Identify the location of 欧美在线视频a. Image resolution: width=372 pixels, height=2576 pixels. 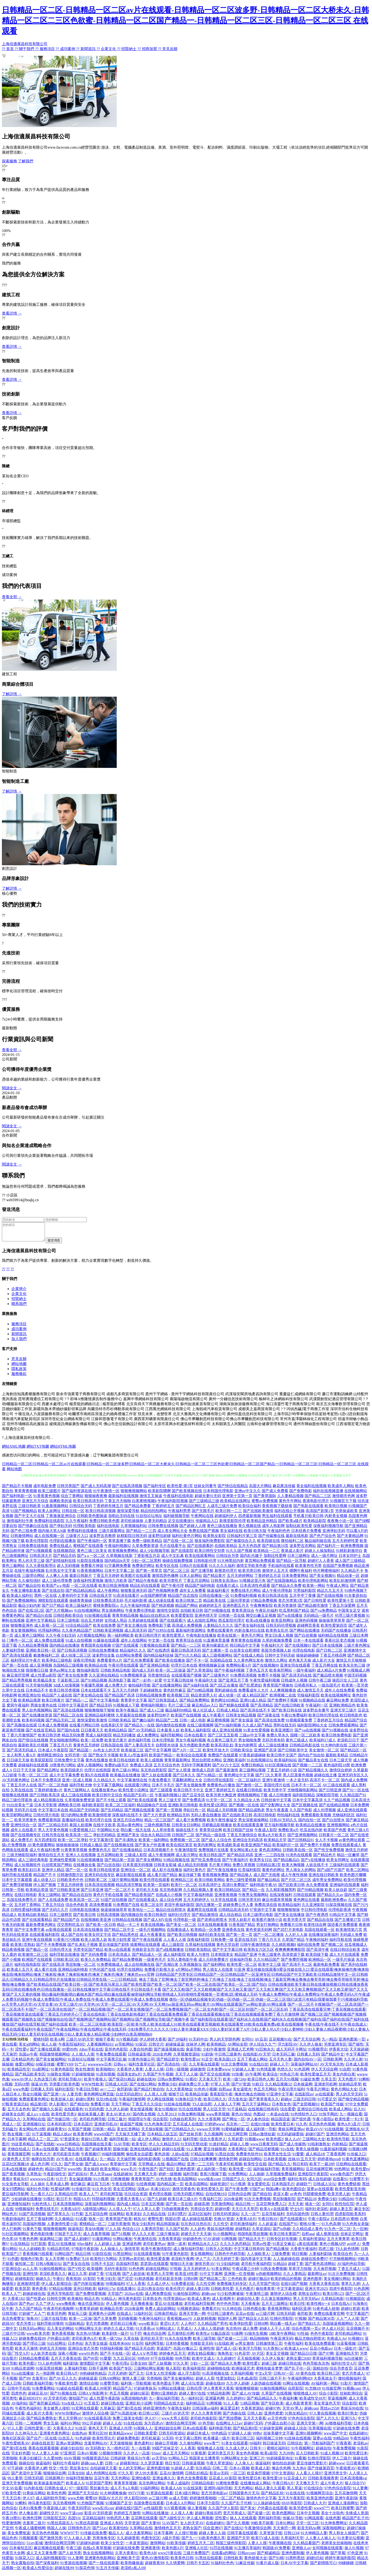
(153, 1928).